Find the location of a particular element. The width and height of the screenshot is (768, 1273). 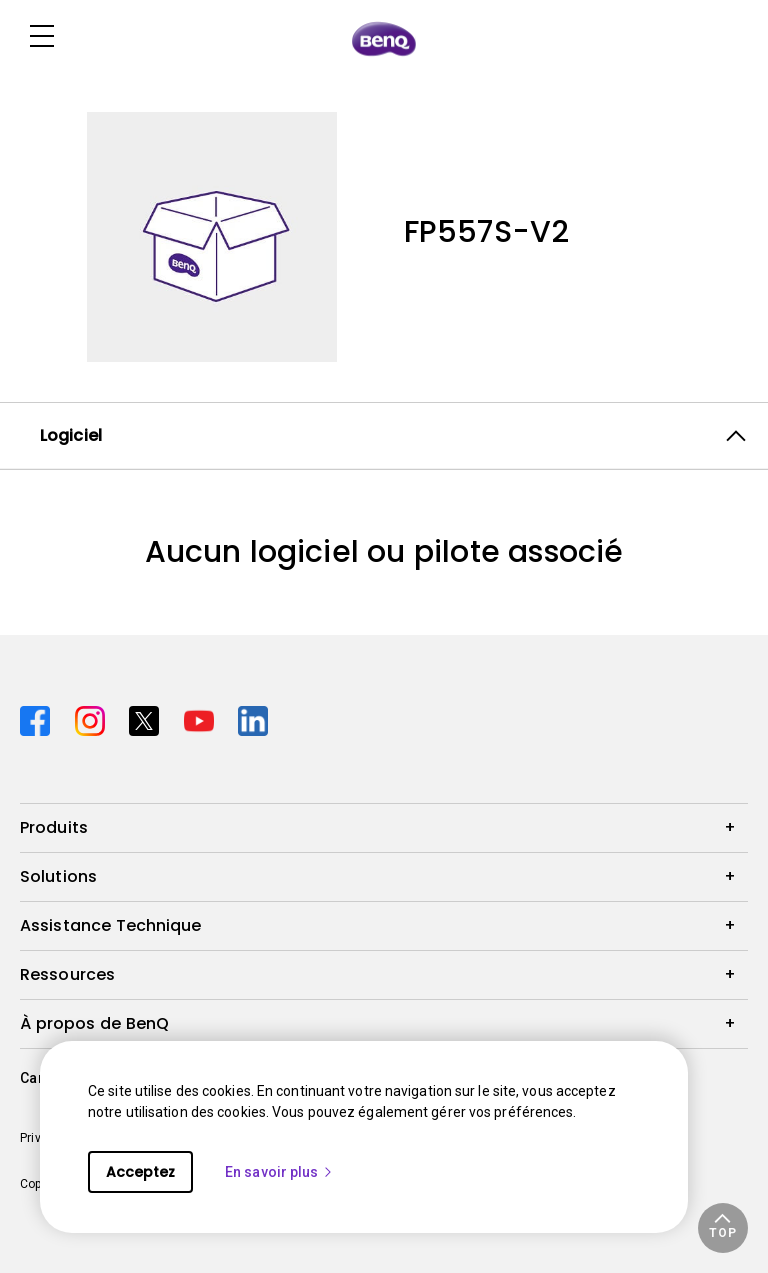

[Direct to facebook] is located at coordinates (39, 718).